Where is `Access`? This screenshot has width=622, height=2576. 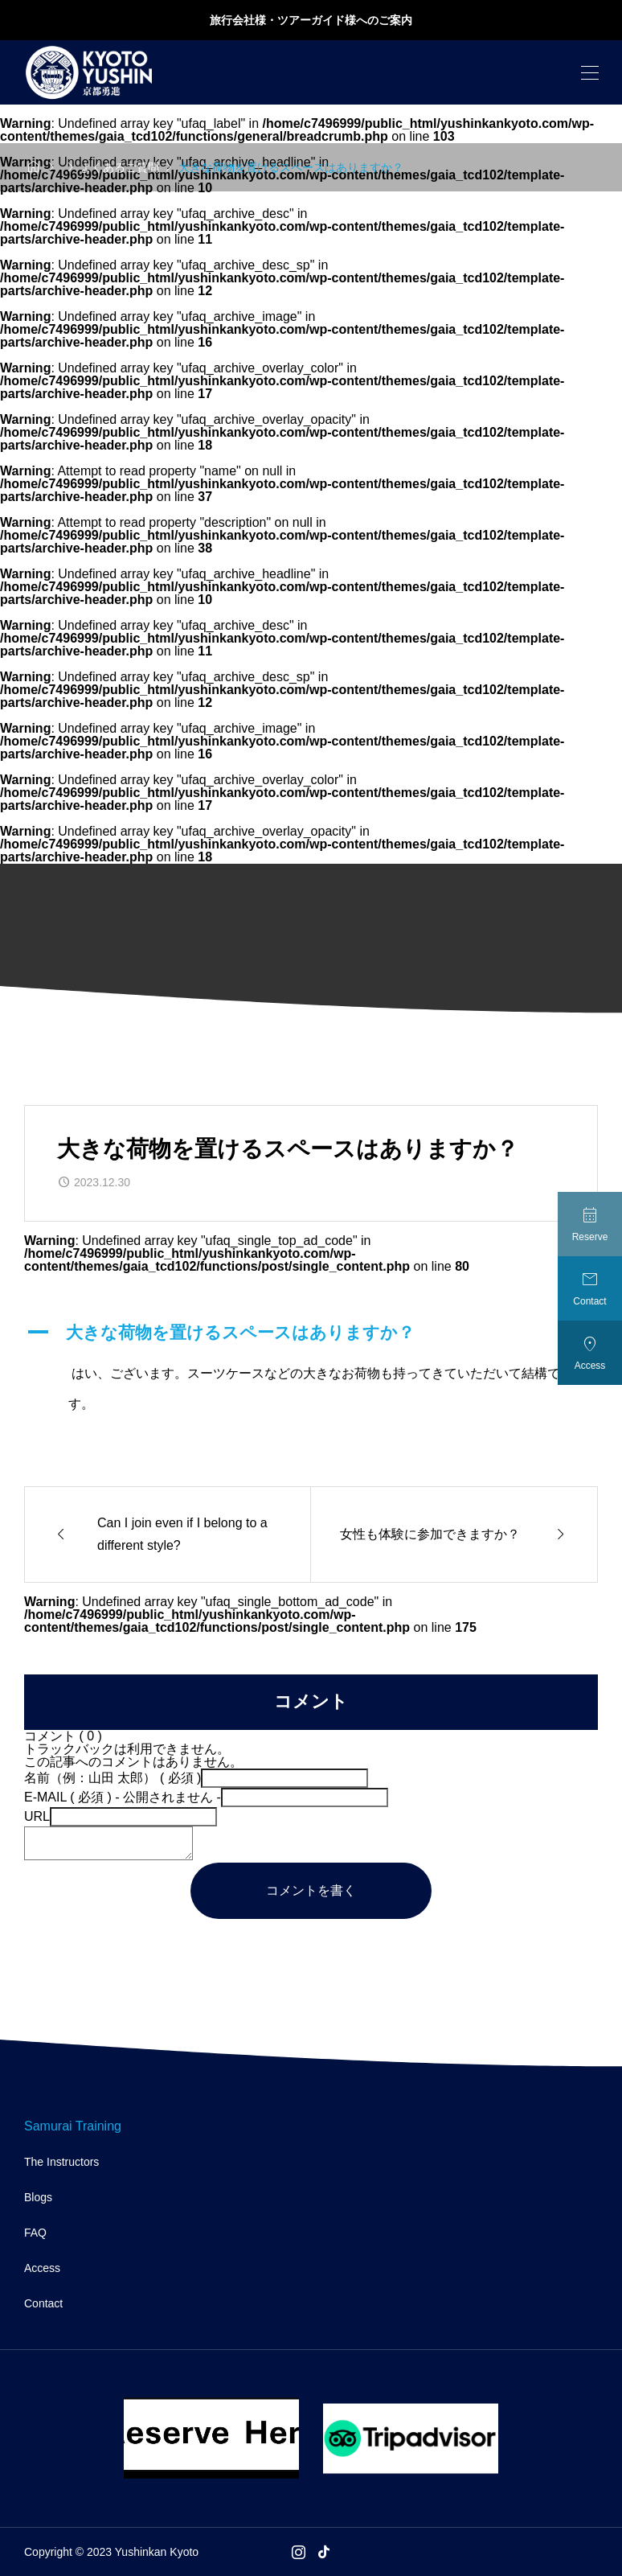
Access is located at coordinates (42, 2268).